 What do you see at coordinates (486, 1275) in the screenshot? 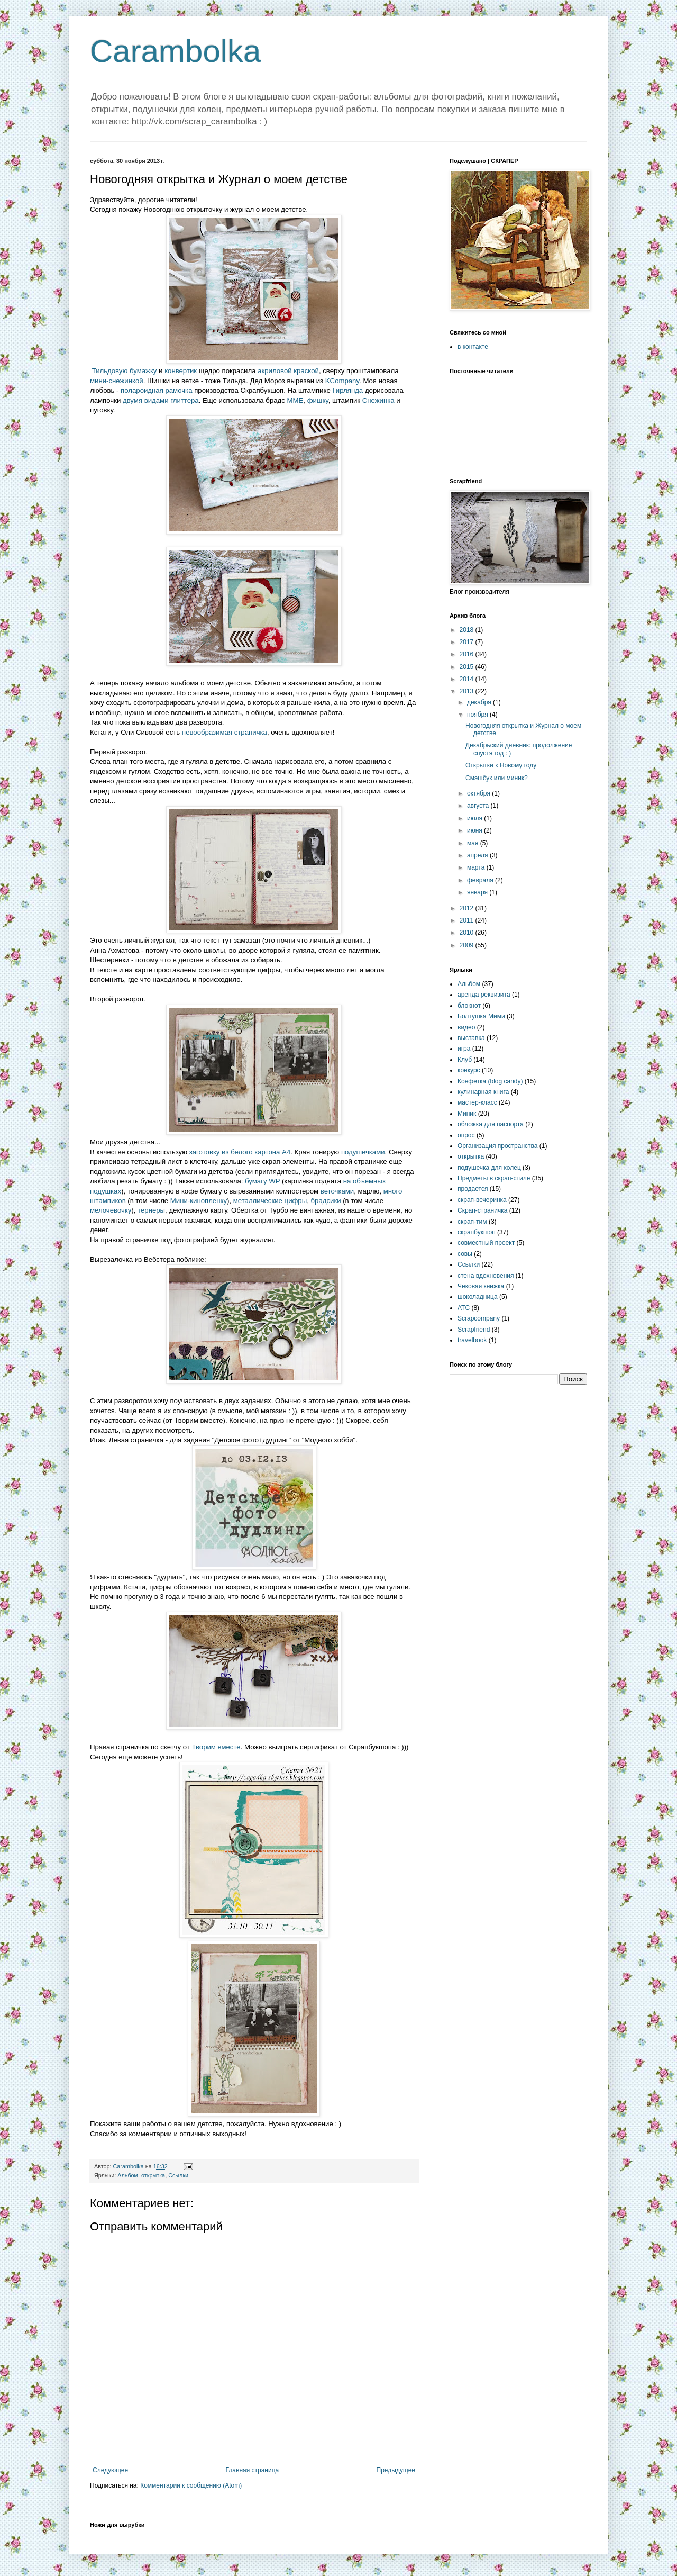
I see `стена вдохновения` at bounding box center [486, 1275].